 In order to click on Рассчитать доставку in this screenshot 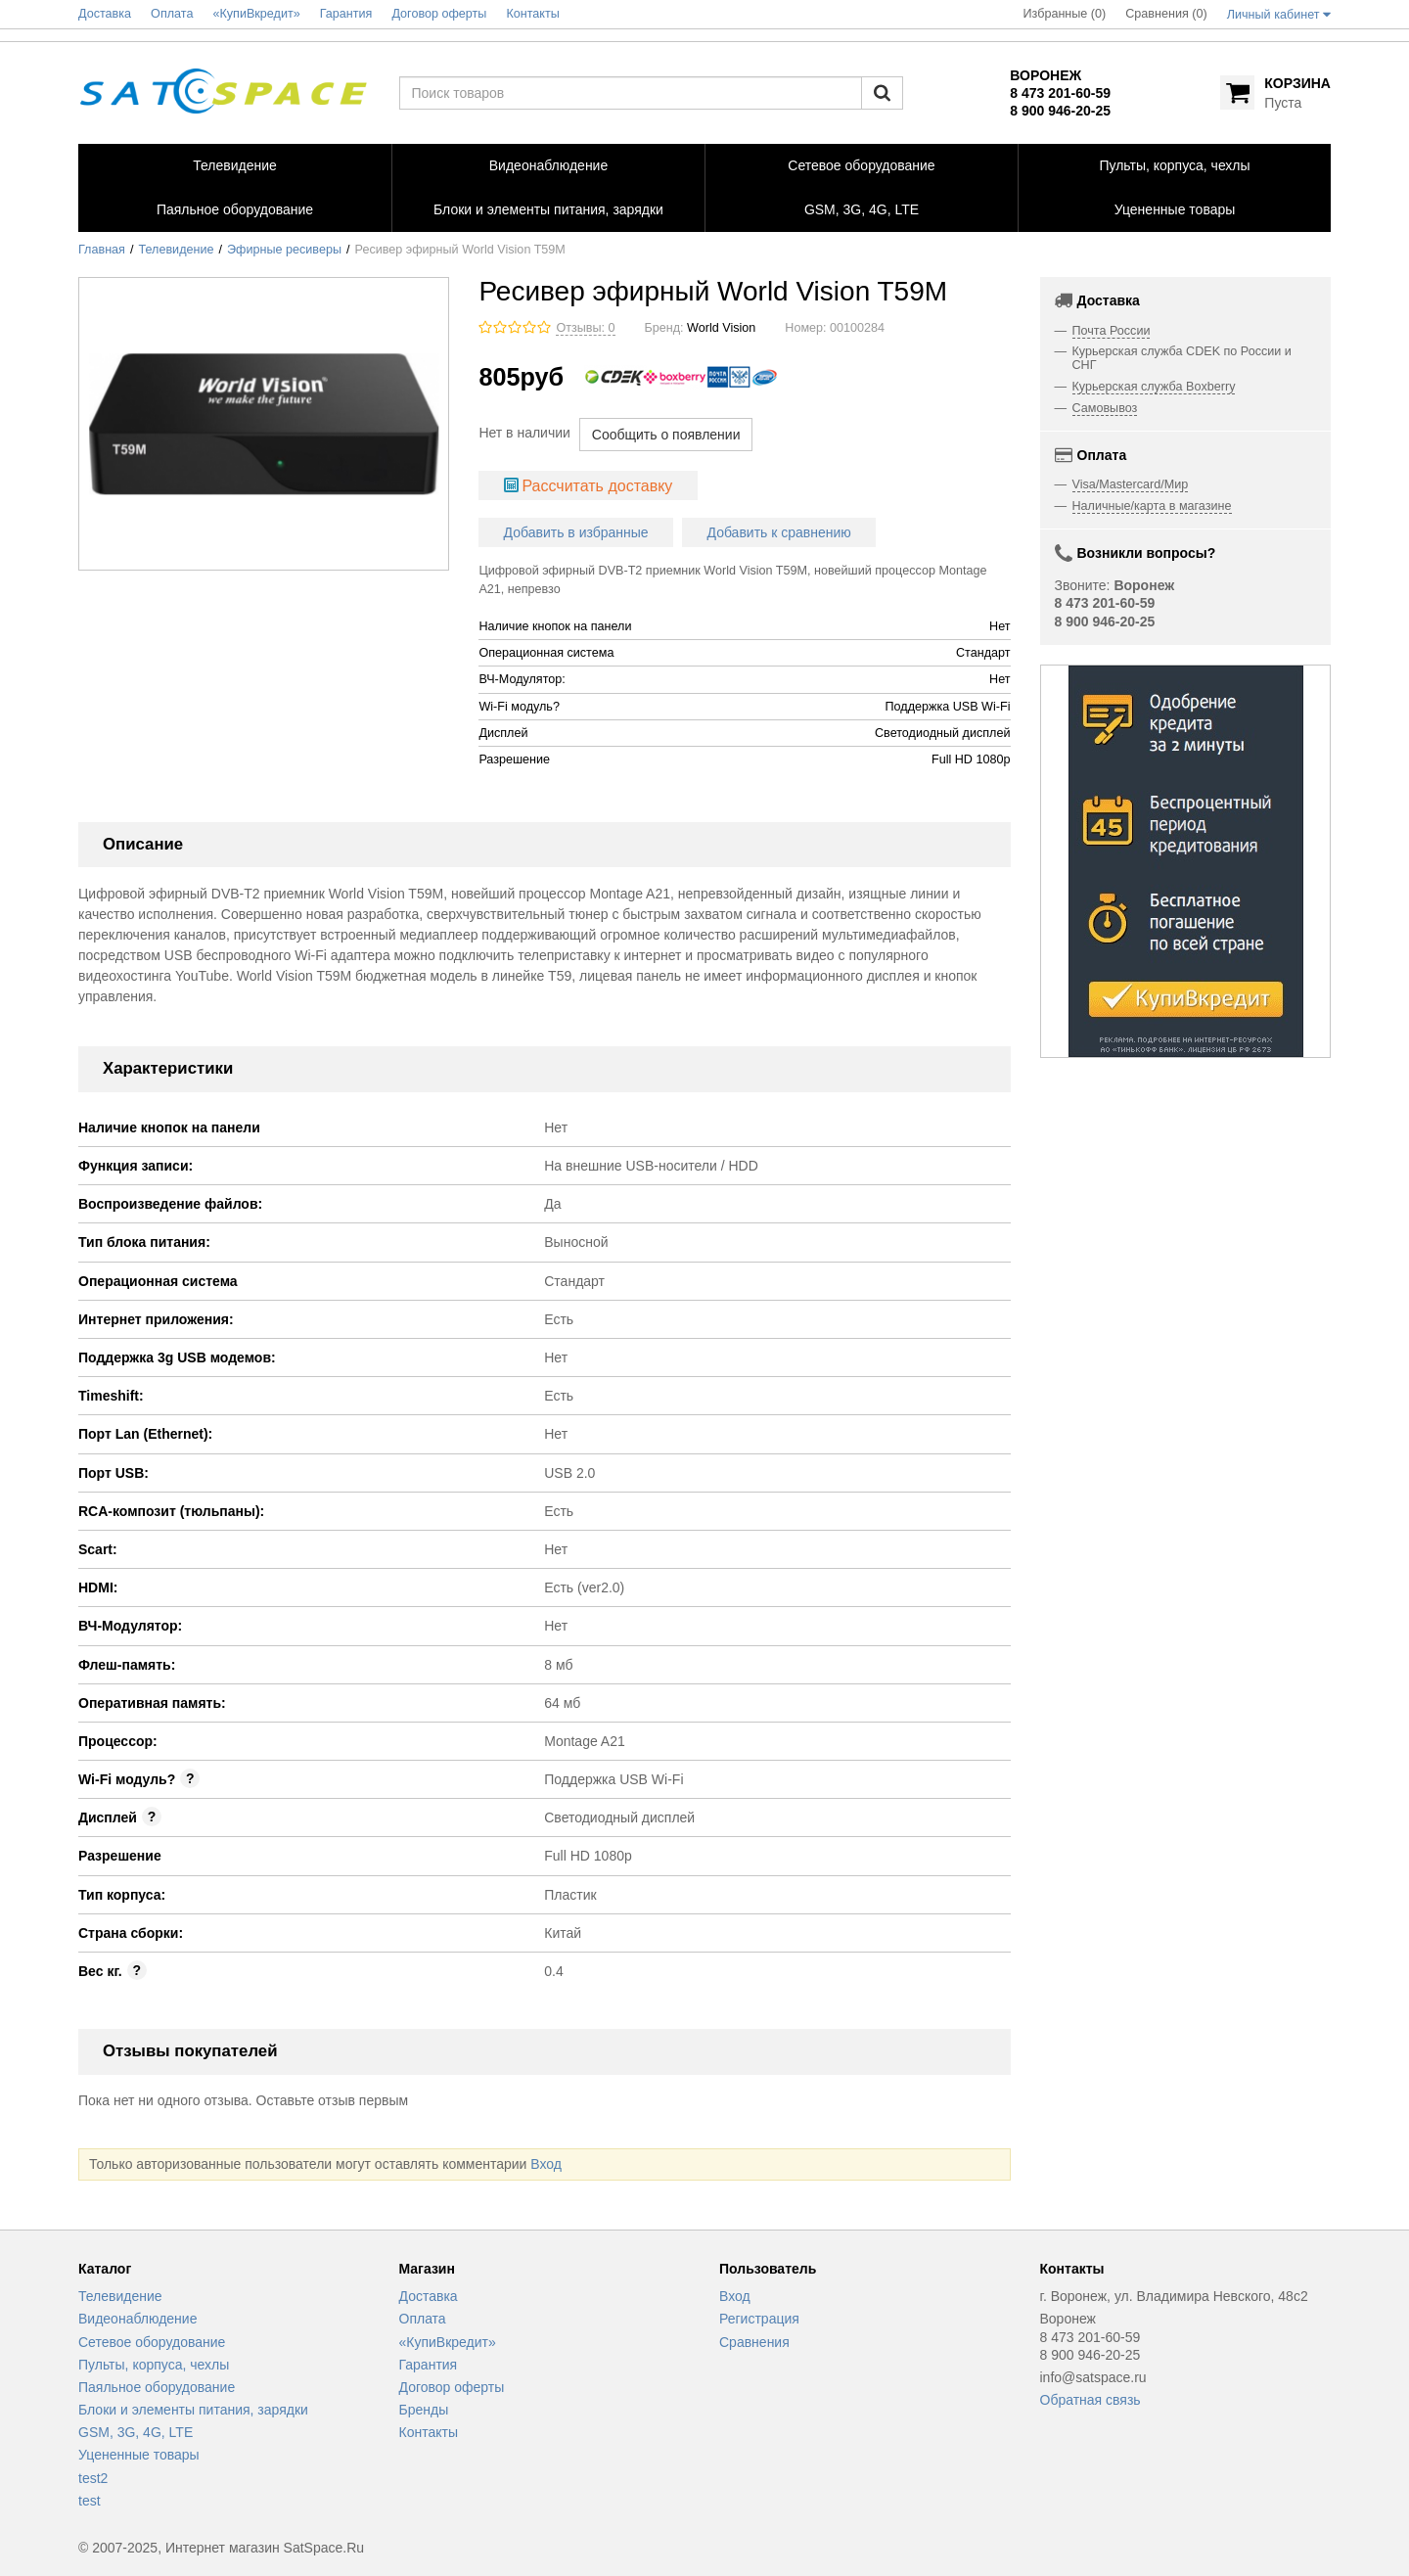, I will do `click(597, 486)`.